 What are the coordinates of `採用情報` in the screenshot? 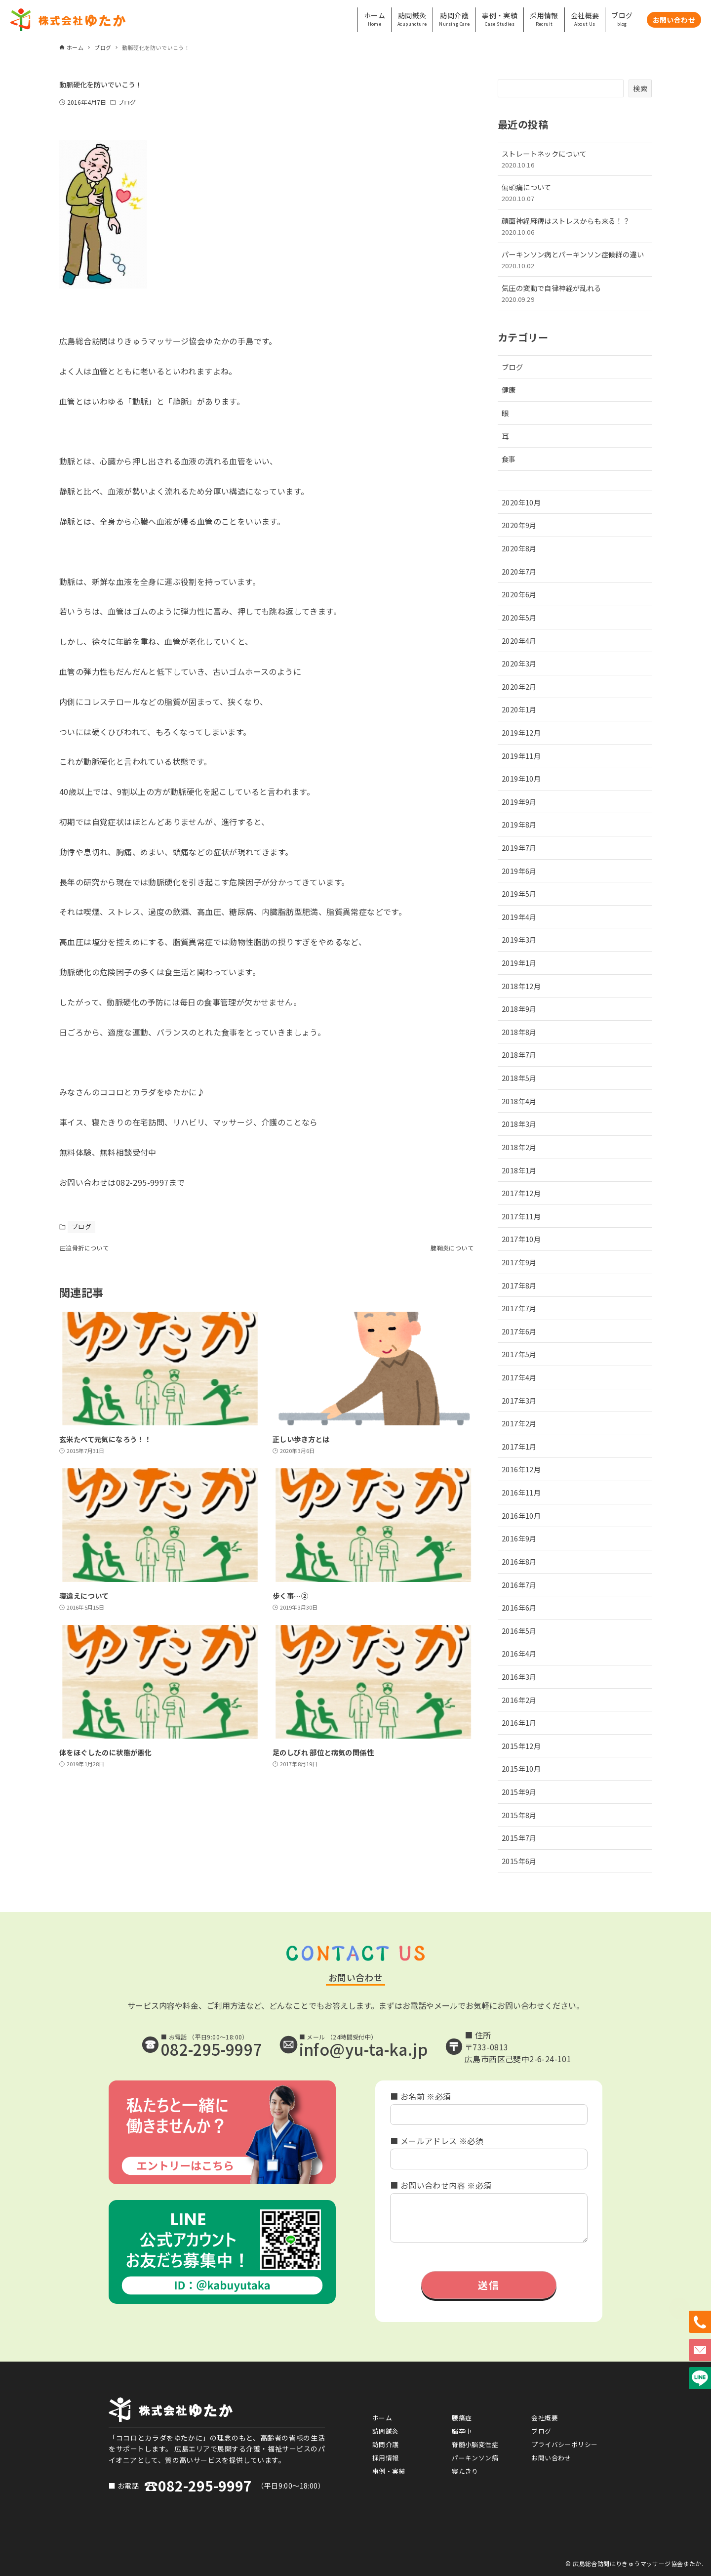 It's located at (385, 2457).